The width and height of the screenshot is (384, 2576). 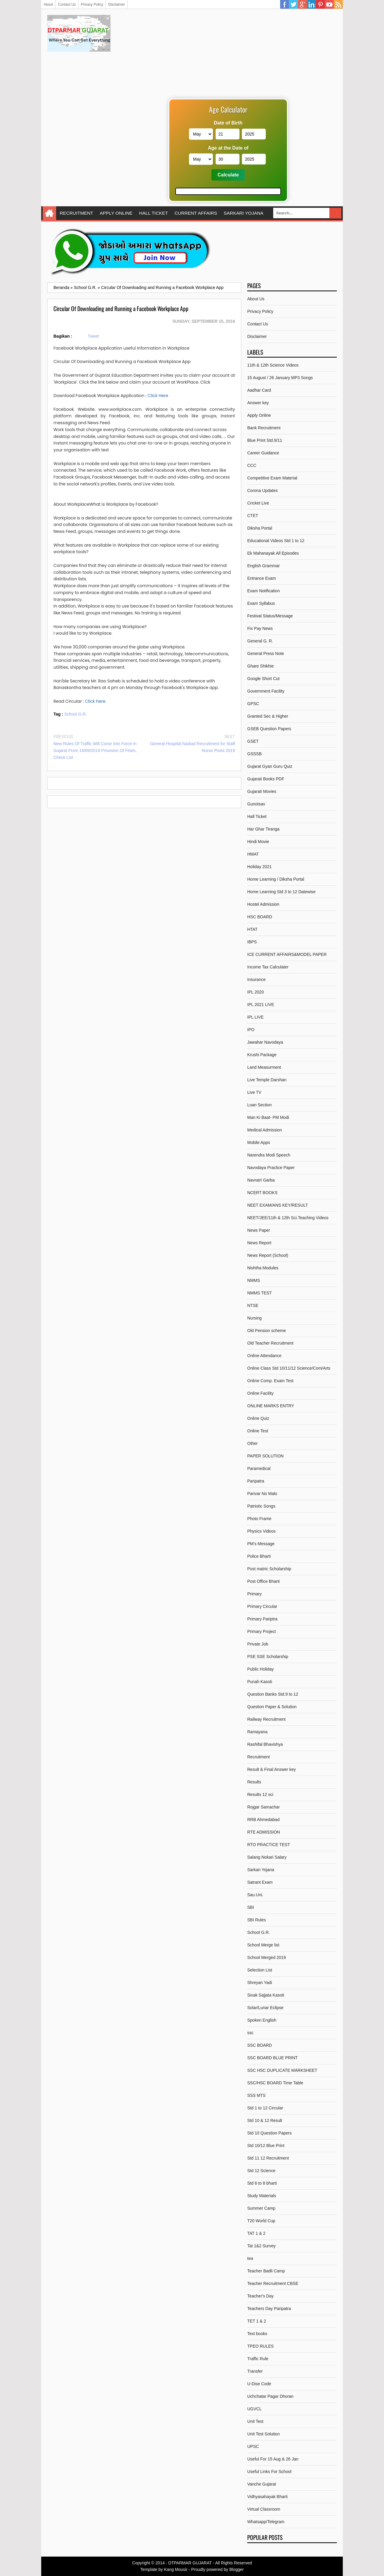 I want to click on About, so click(x=48, y=4).